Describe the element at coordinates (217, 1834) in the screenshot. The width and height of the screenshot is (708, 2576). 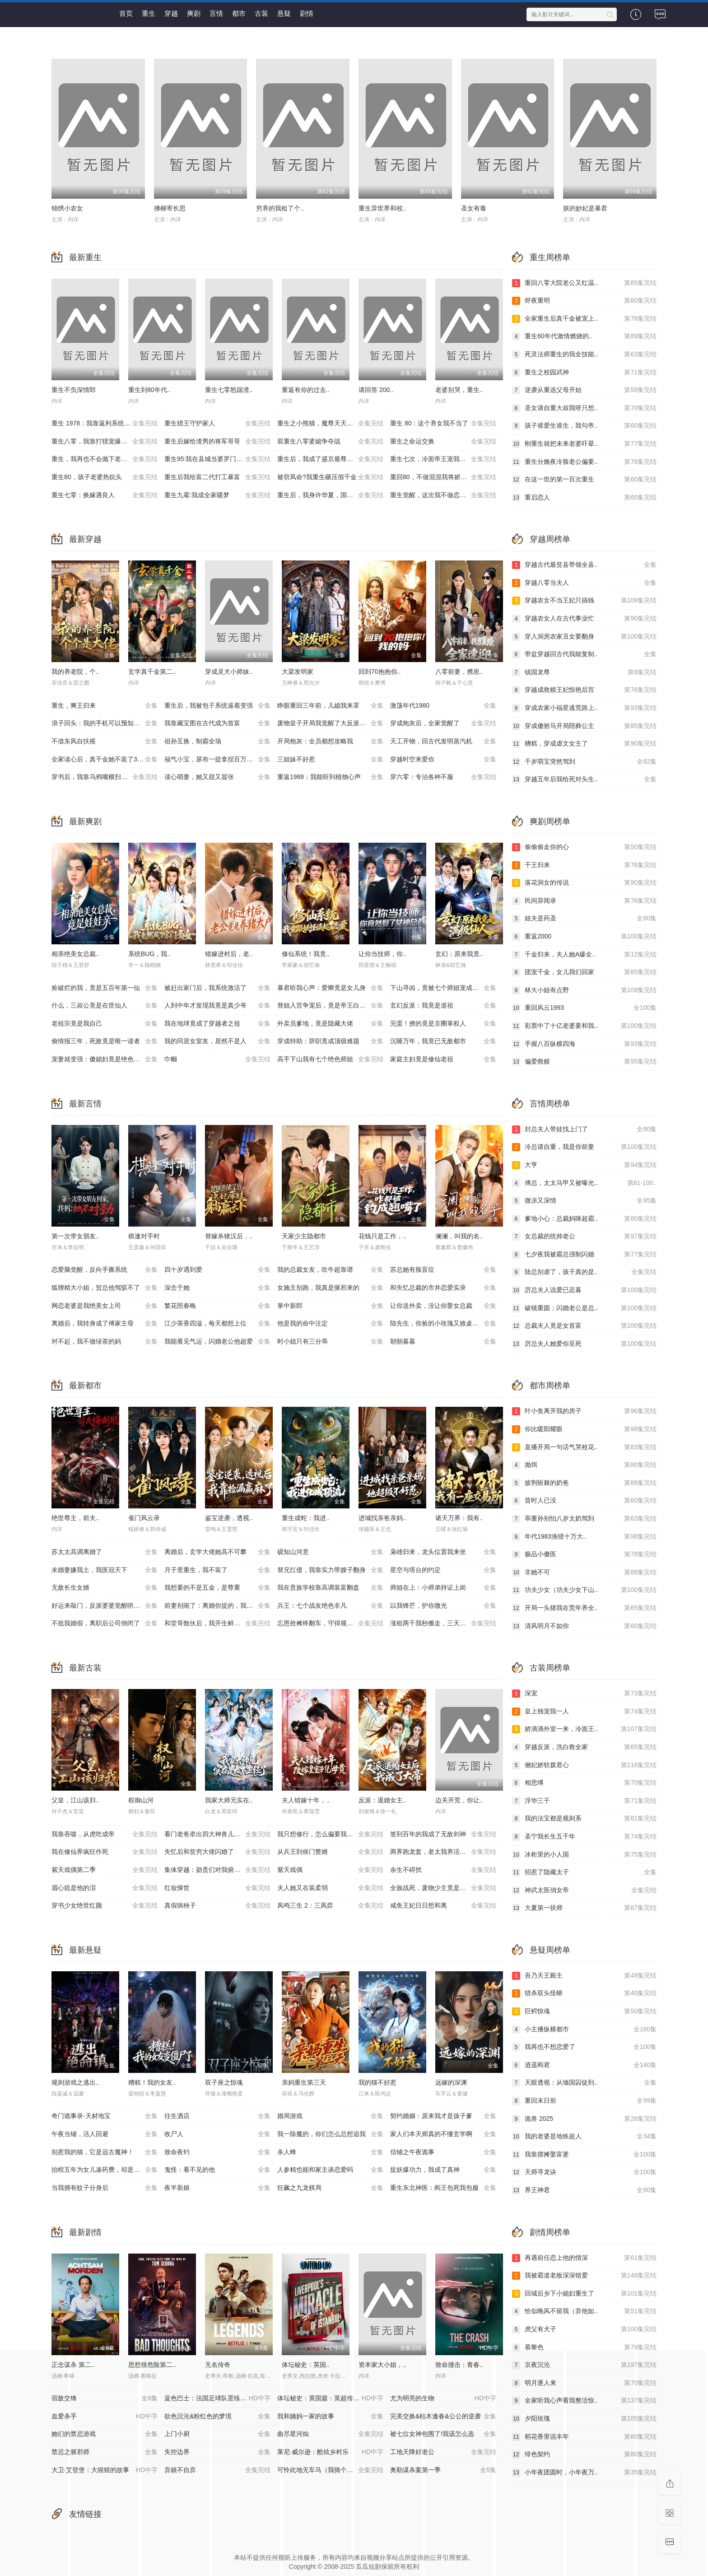
I see `看门老爸牵出四大神兽儿子你慌啥` at that location.